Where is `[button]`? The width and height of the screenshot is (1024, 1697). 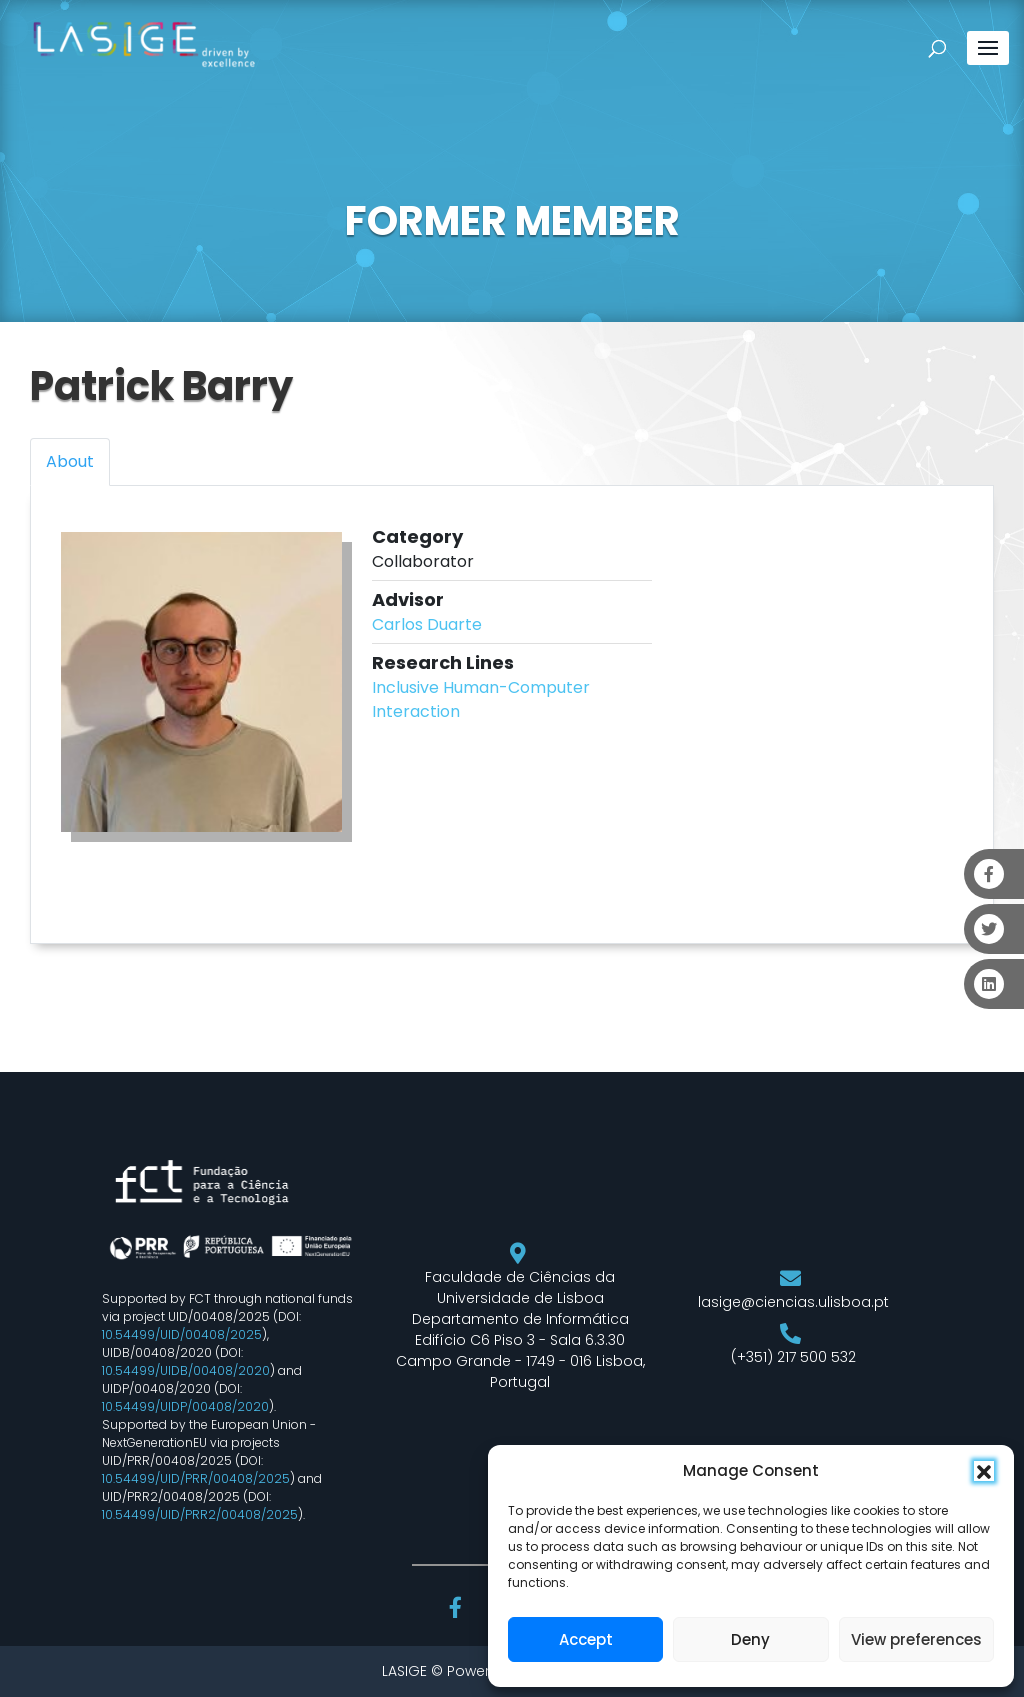 [button] is located at coordinates (984, 1471).